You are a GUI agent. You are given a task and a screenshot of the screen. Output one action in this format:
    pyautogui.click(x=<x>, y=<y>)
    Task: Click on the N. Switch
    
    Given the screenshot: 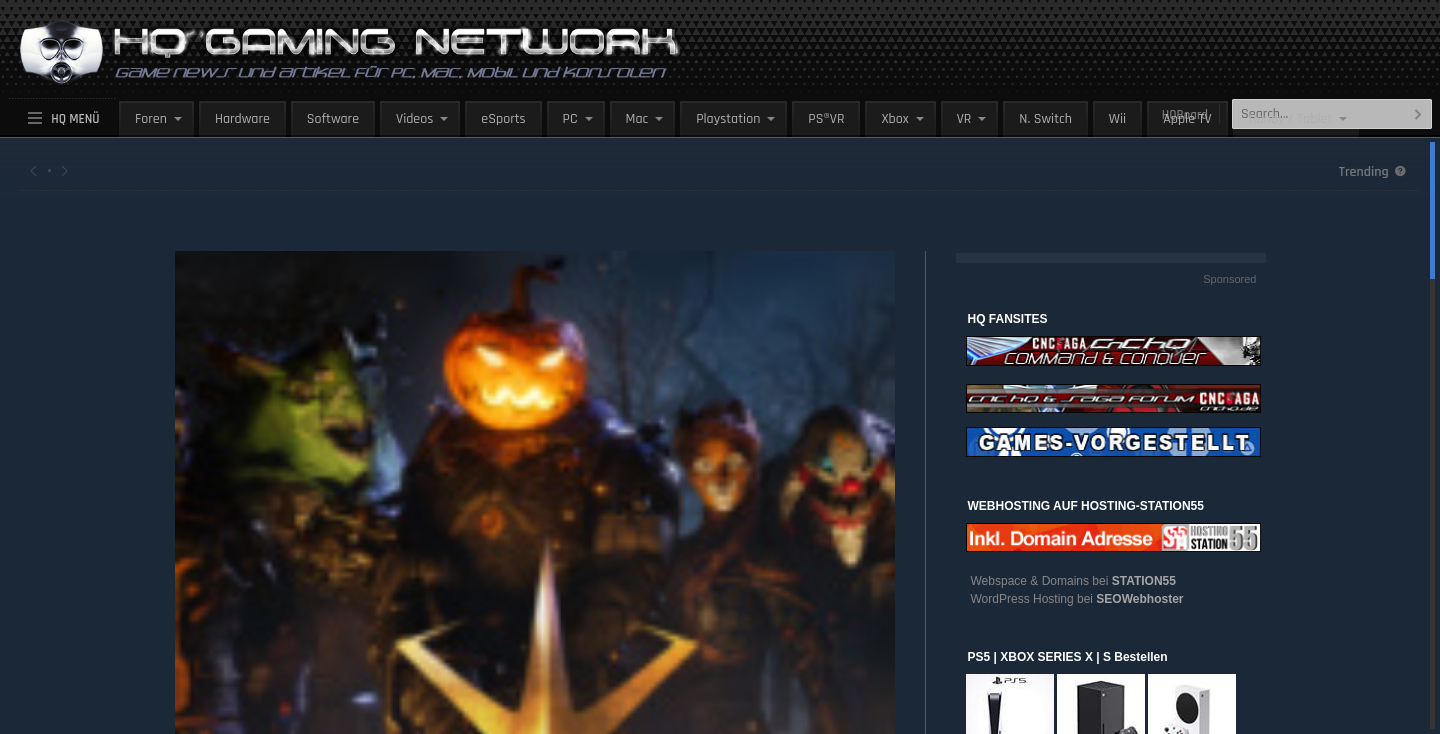 What is the action you would take?
    pyautogui.click(x=1045, y=119)
    